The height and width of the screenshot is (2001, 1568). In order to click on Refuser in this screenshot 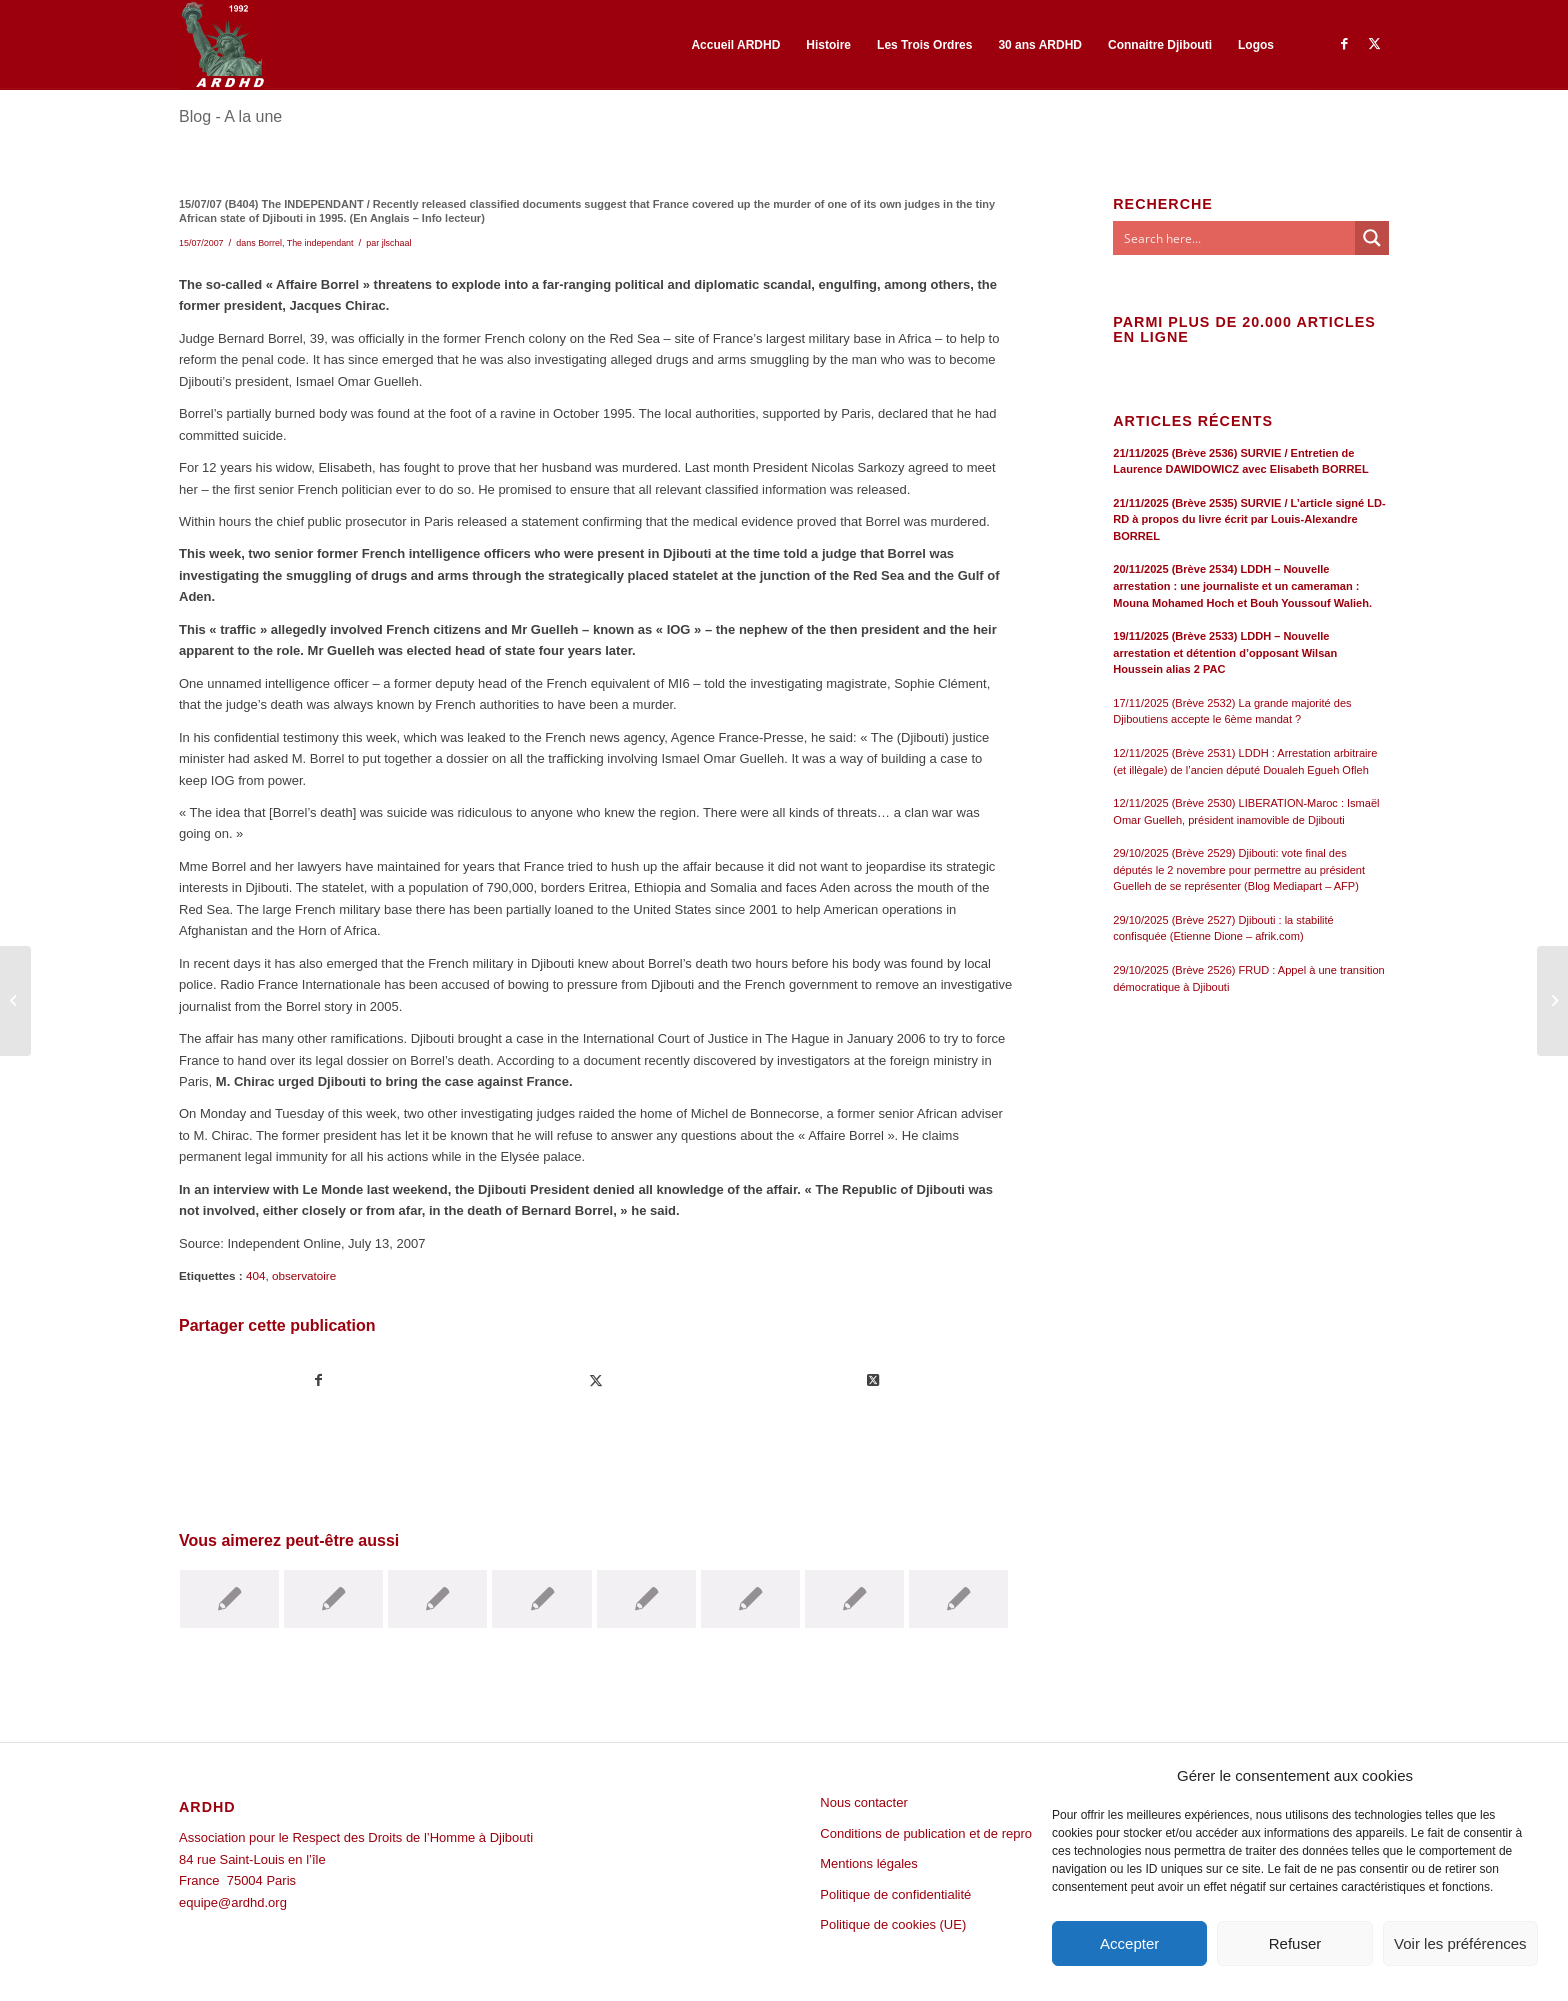, I will do `click(1295, 1943)`.